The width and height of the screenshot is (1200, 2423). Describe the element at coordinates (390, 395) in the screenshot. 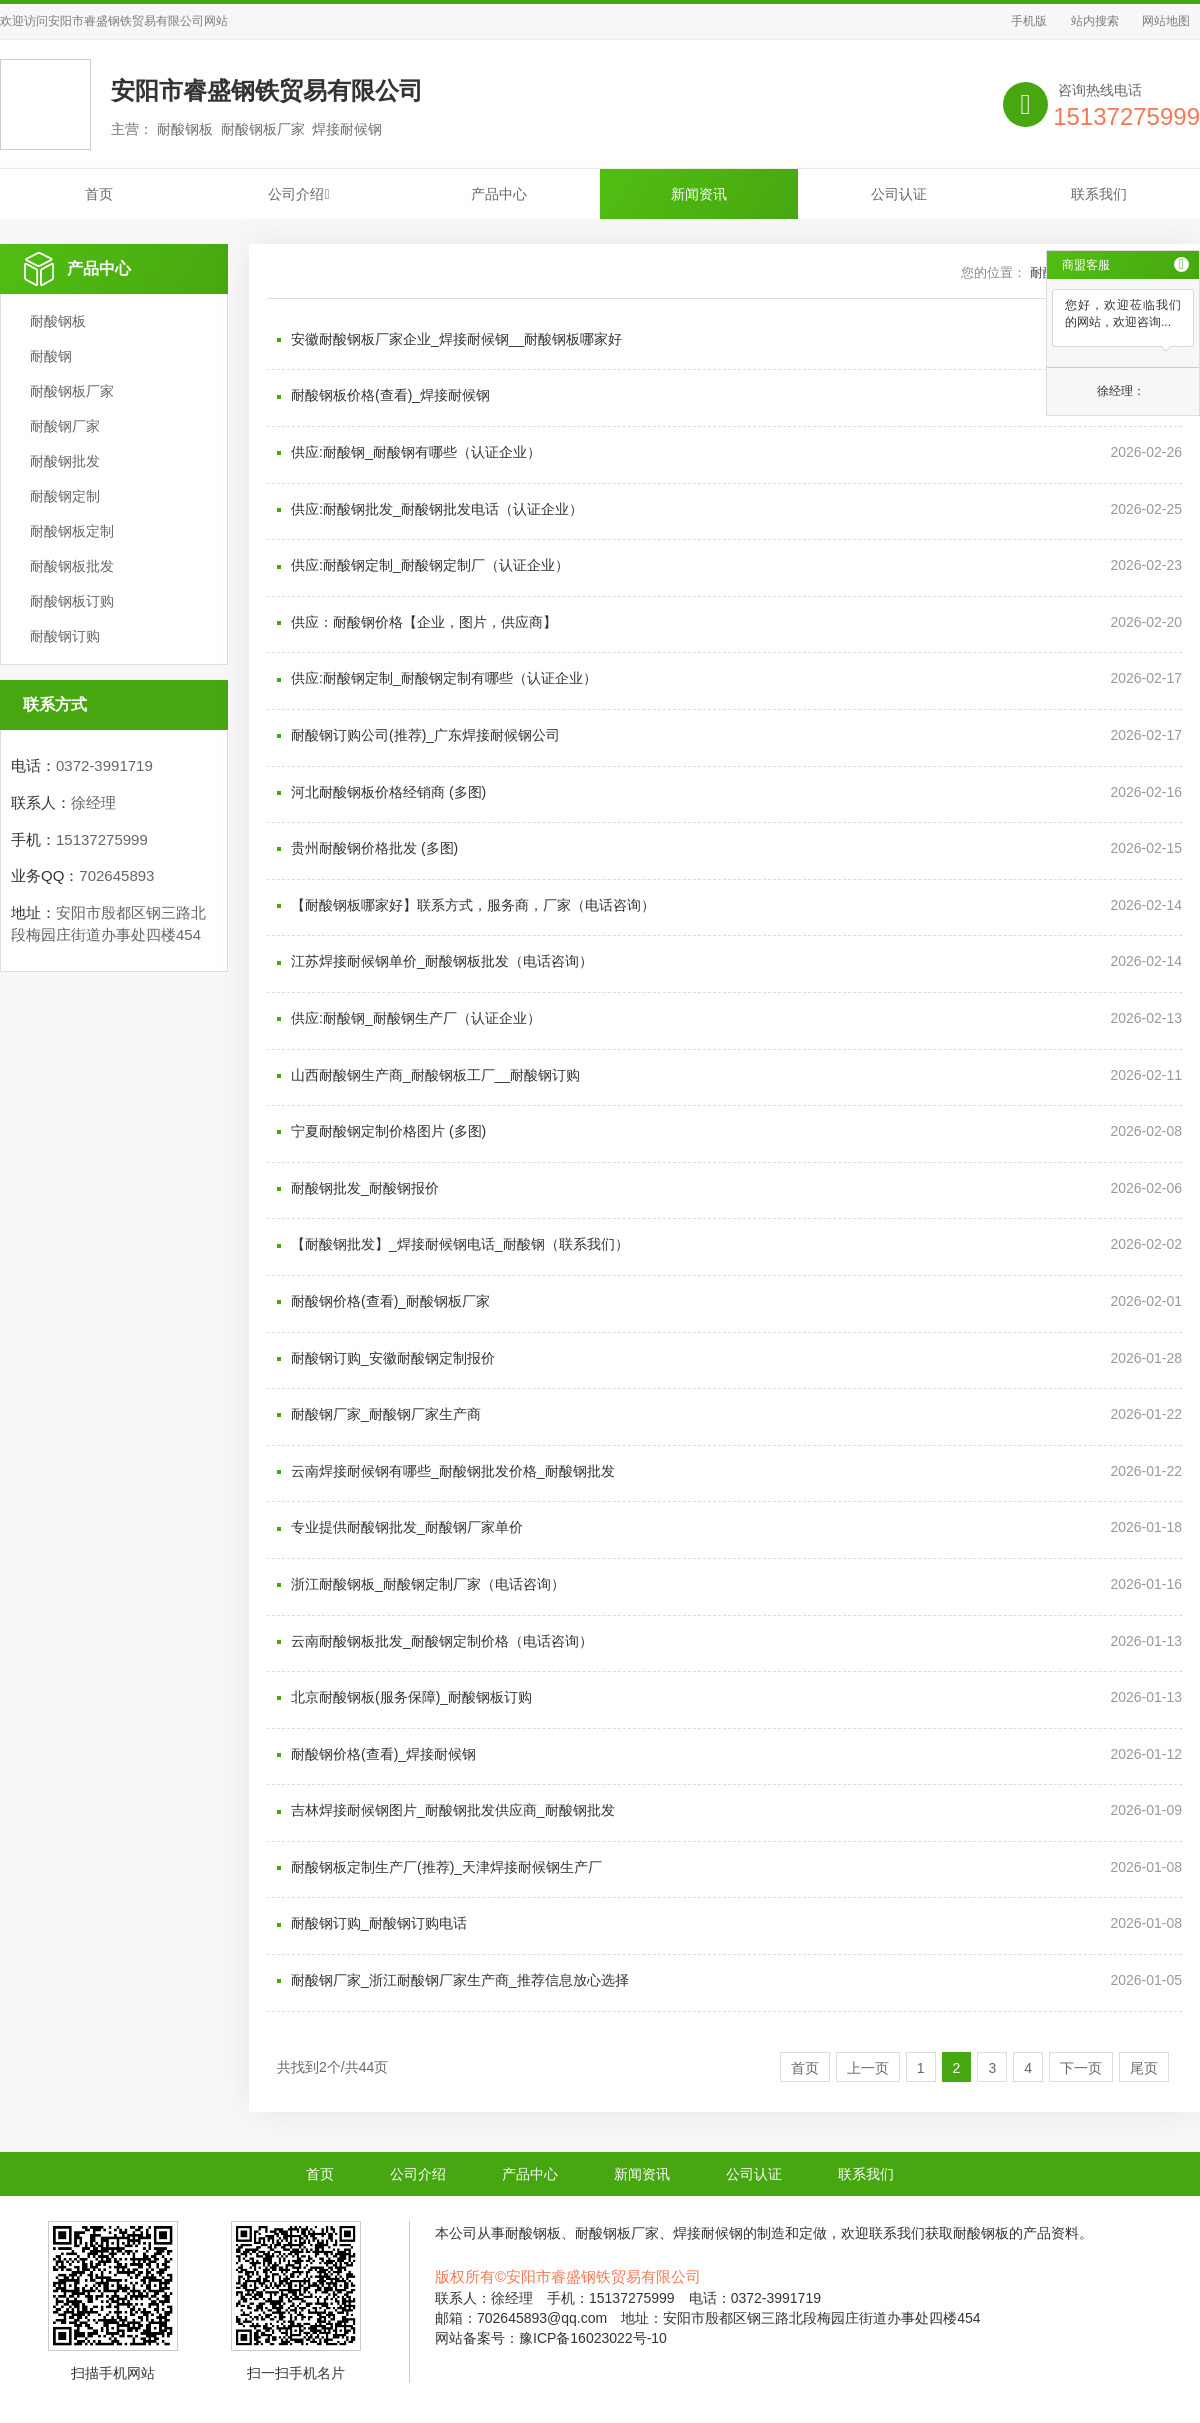

I see `耐酸钢板价格(查看)_焊接耐候钢` at that location.